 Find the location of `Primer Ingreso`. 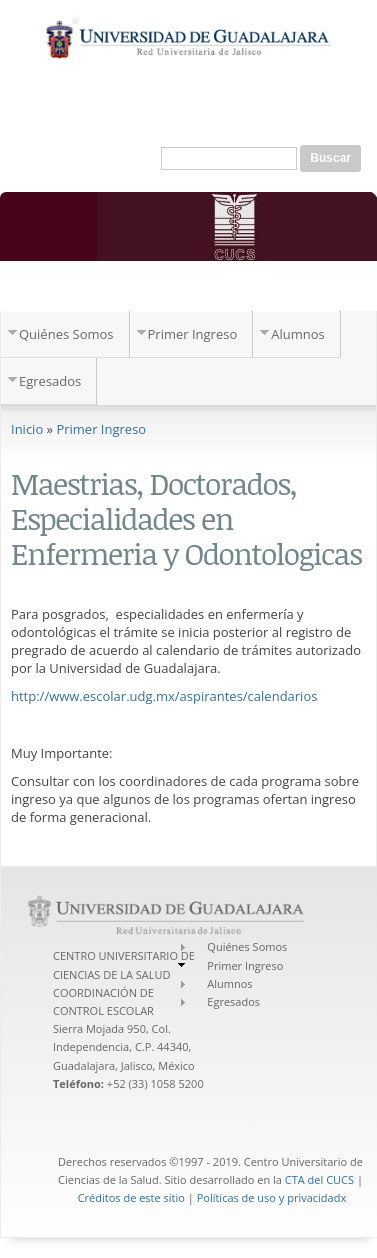

Primer Ingreso is located at coordinates (193, 334).